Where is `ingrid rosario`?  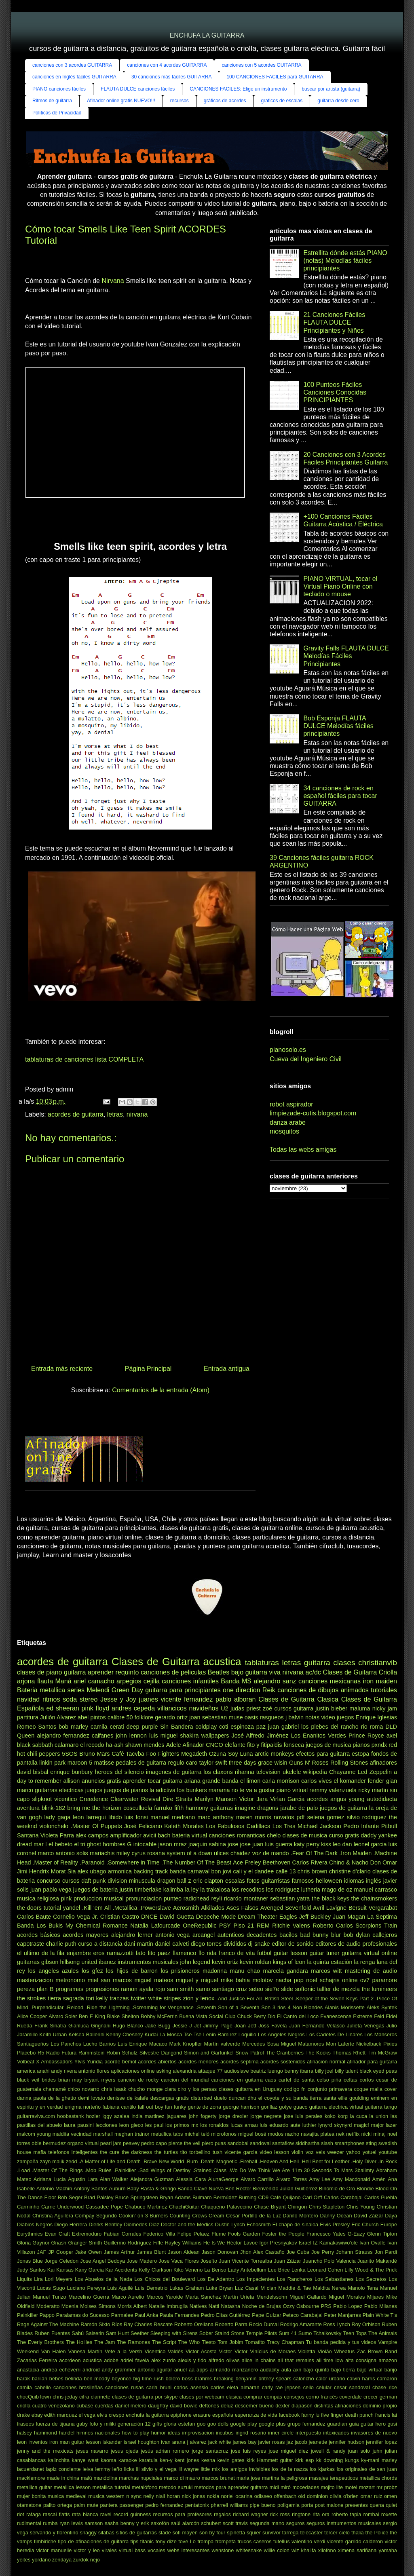
ingrid rosario is located at coordinates (251, 2433).